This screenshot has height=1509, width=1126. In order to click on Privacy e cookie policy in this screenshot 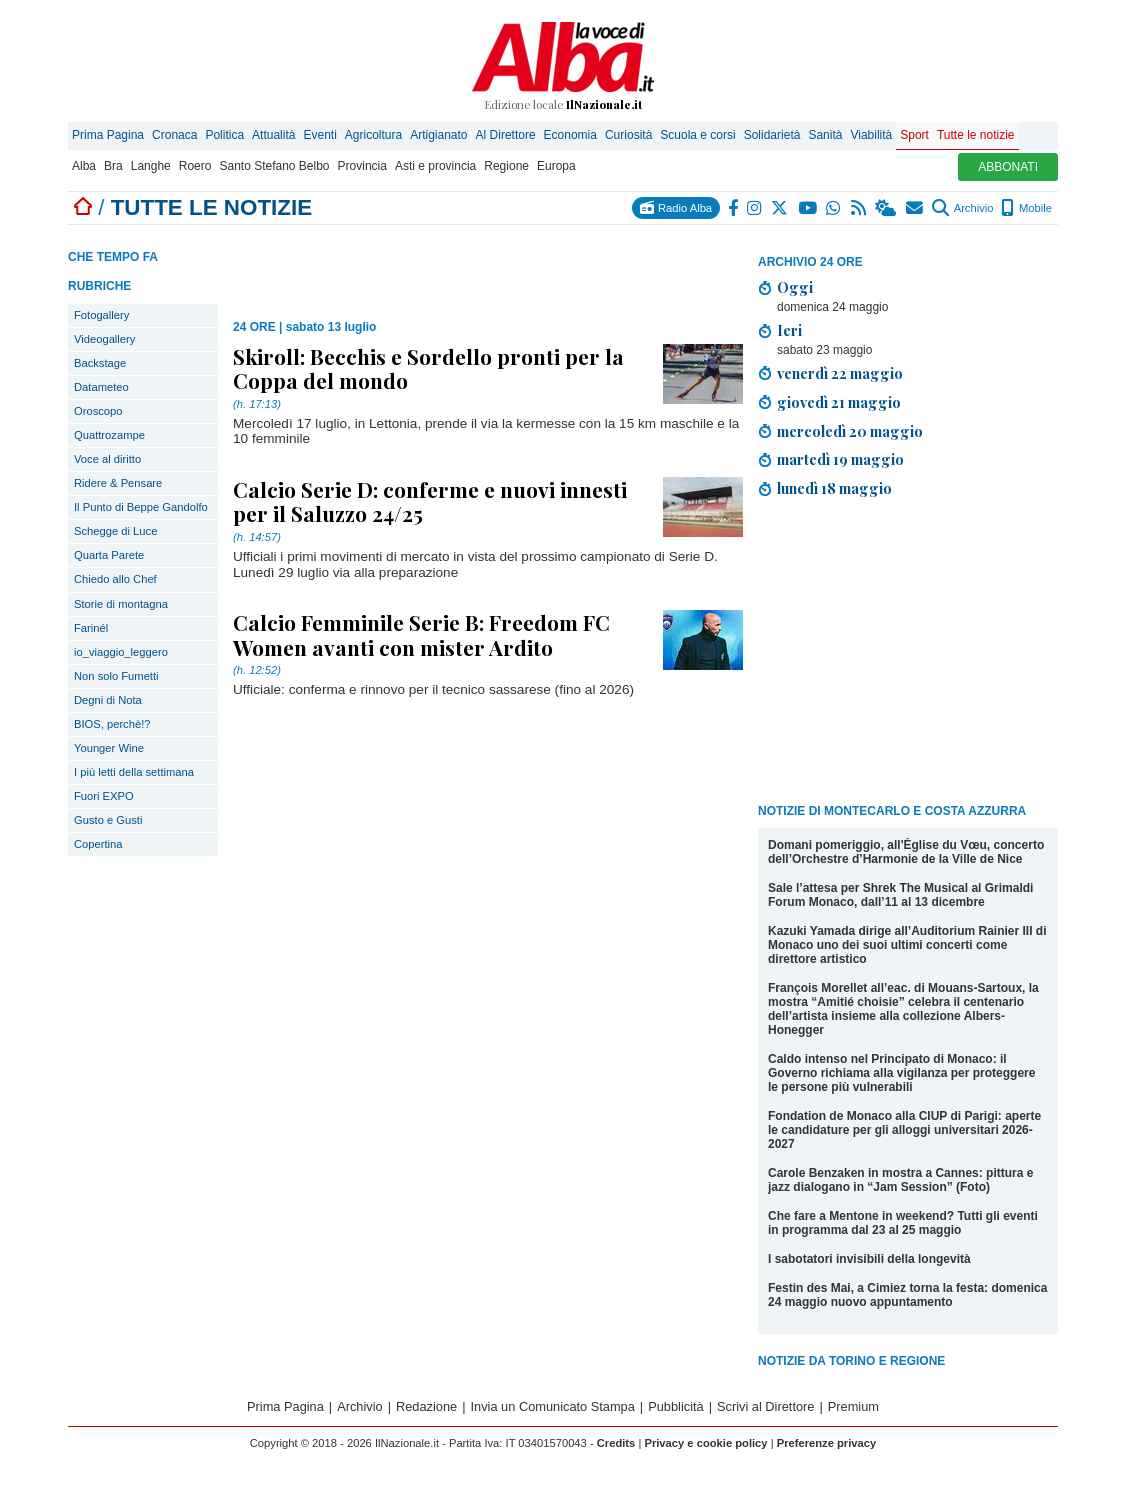, I will do `click(705, 1443)`.